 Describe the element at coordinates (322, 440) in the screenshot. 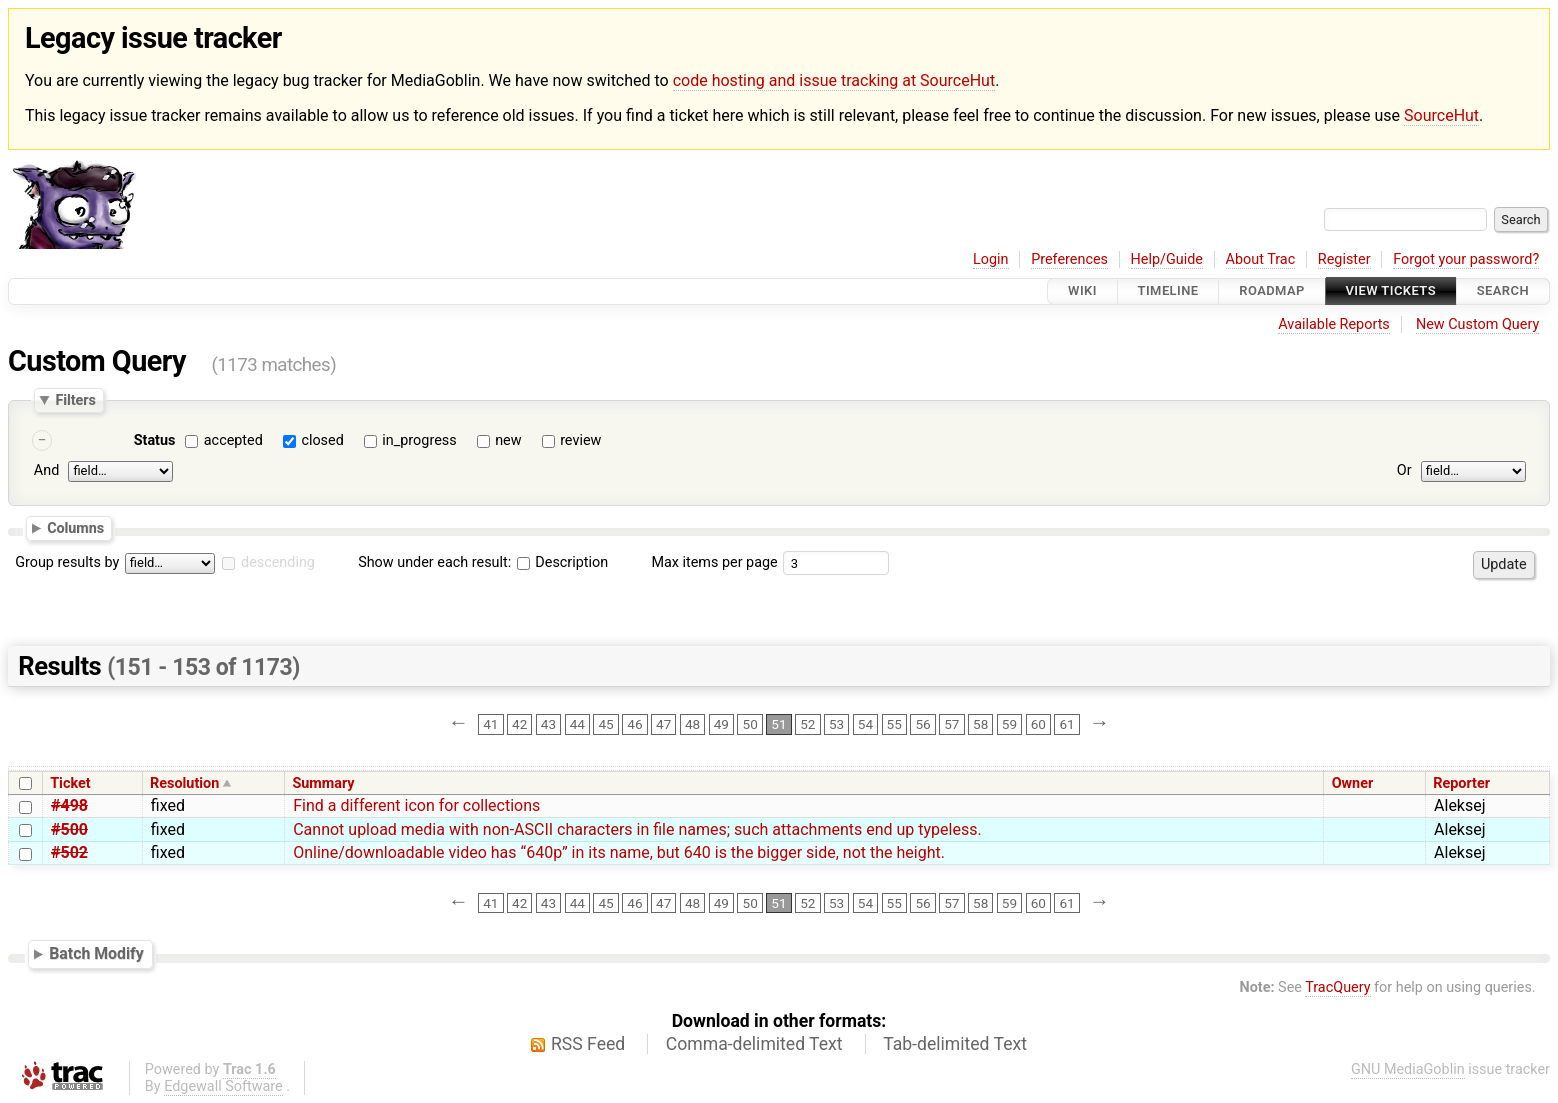

I see `closed` at that location.